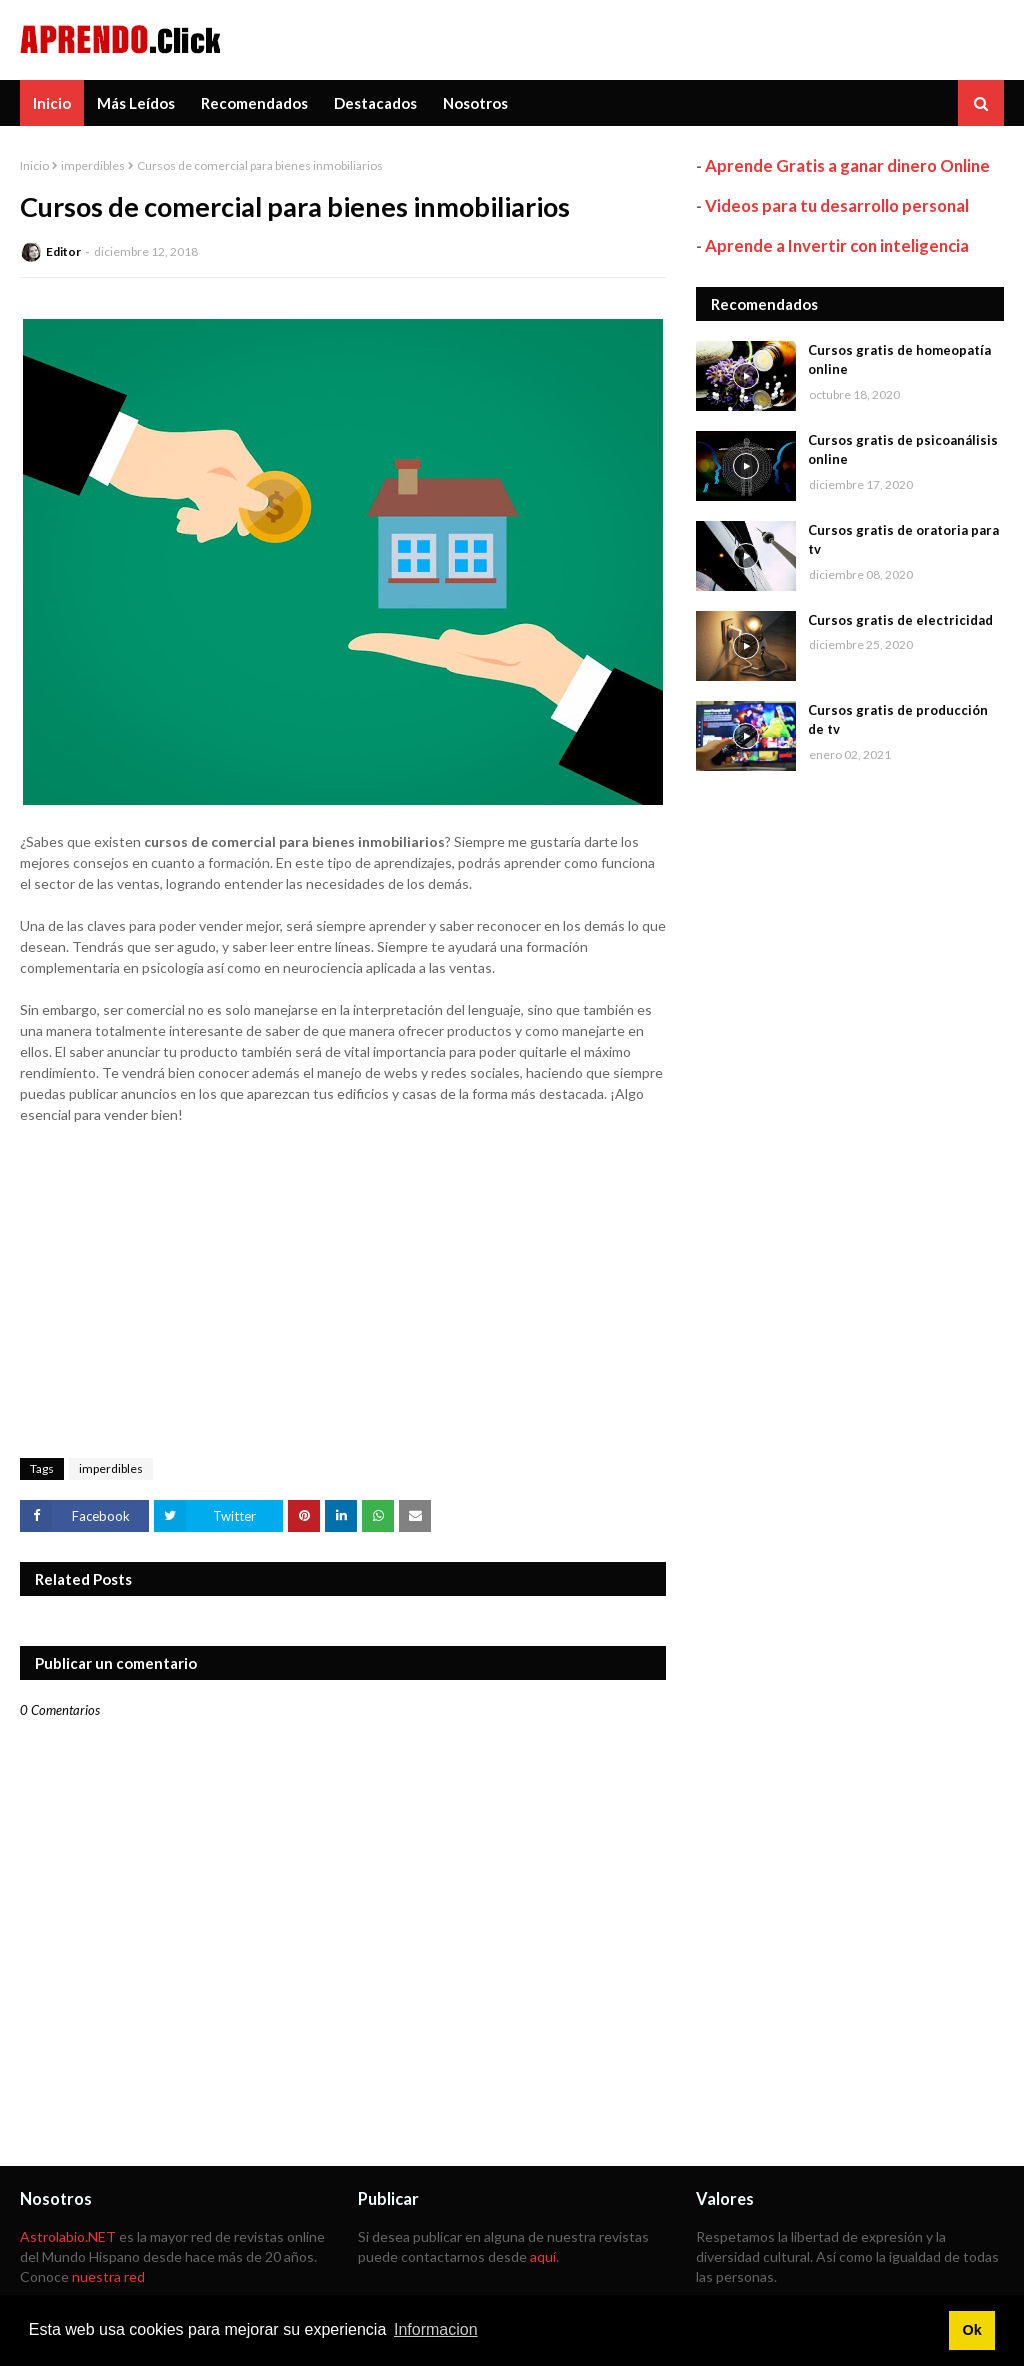 The width and height of the screenshot is (1024, 2366). I want to click on Videos para tu desarrollo personal, so click(837, 205).